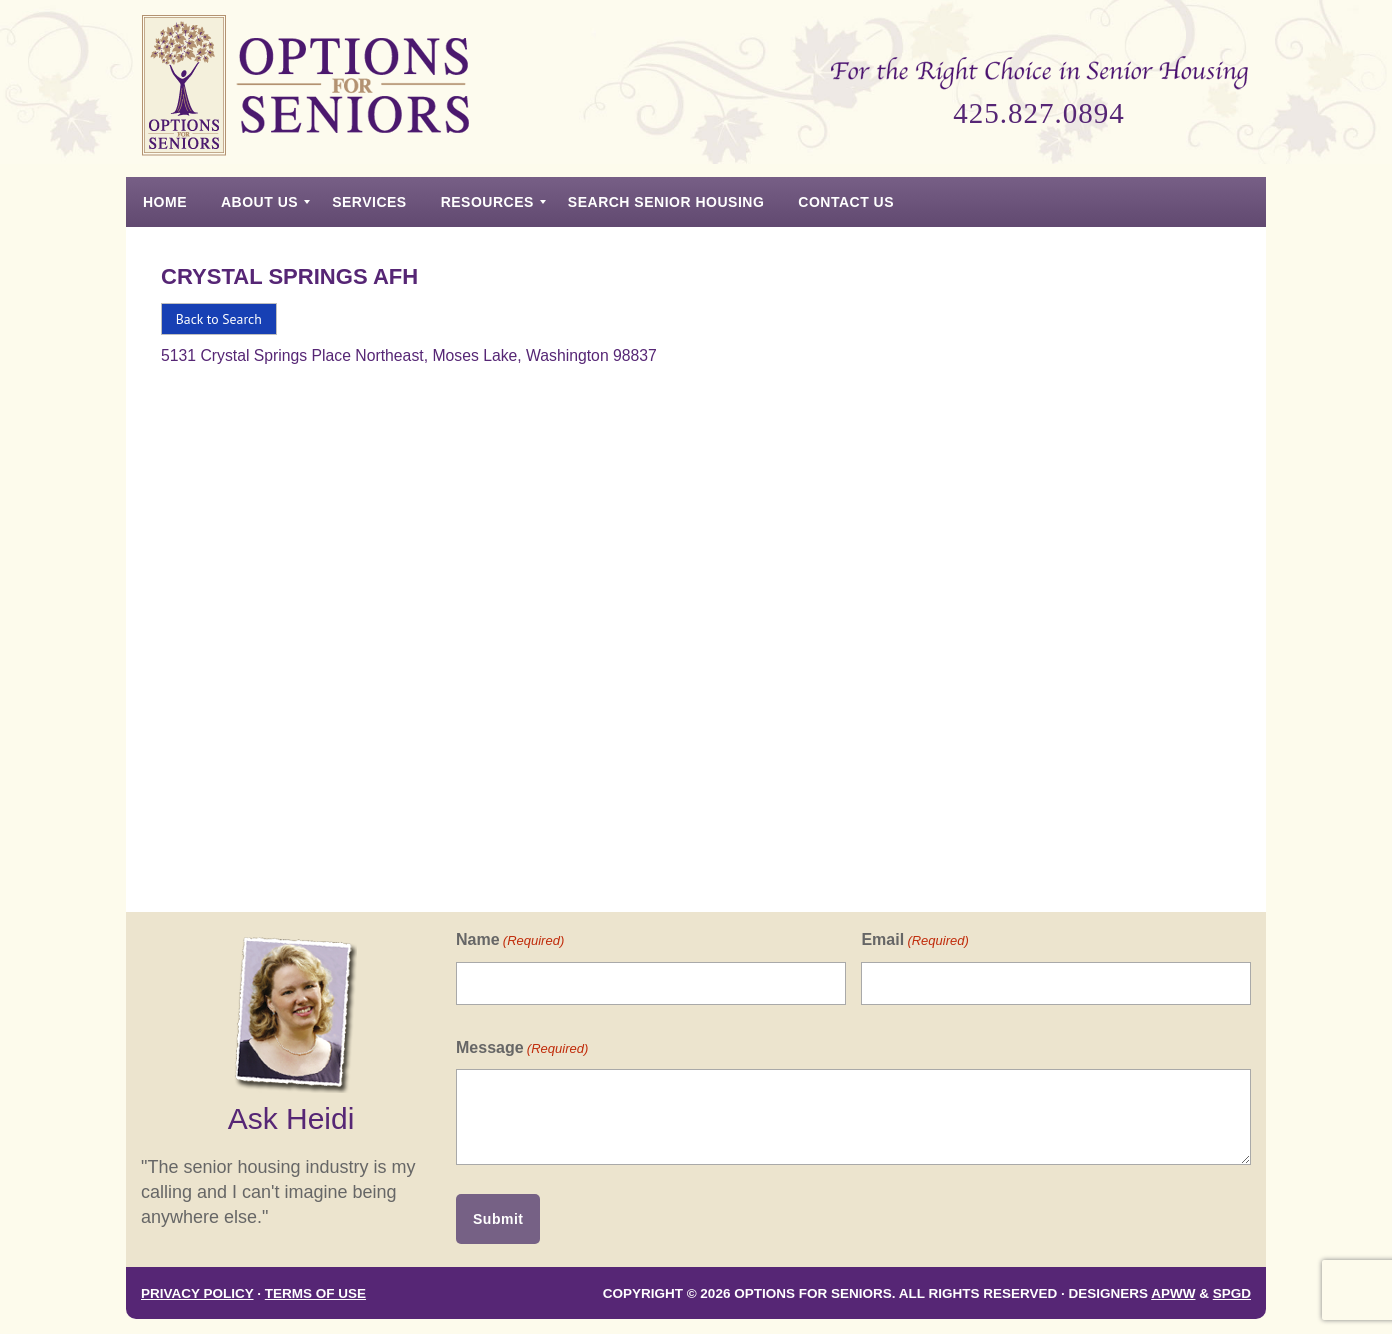 This screenshot has height=1334, width=1392. What do you see at coordinates (315, 1293) in the screenshot?
I see `Terms of Use` at bounding box center [315, 1293].